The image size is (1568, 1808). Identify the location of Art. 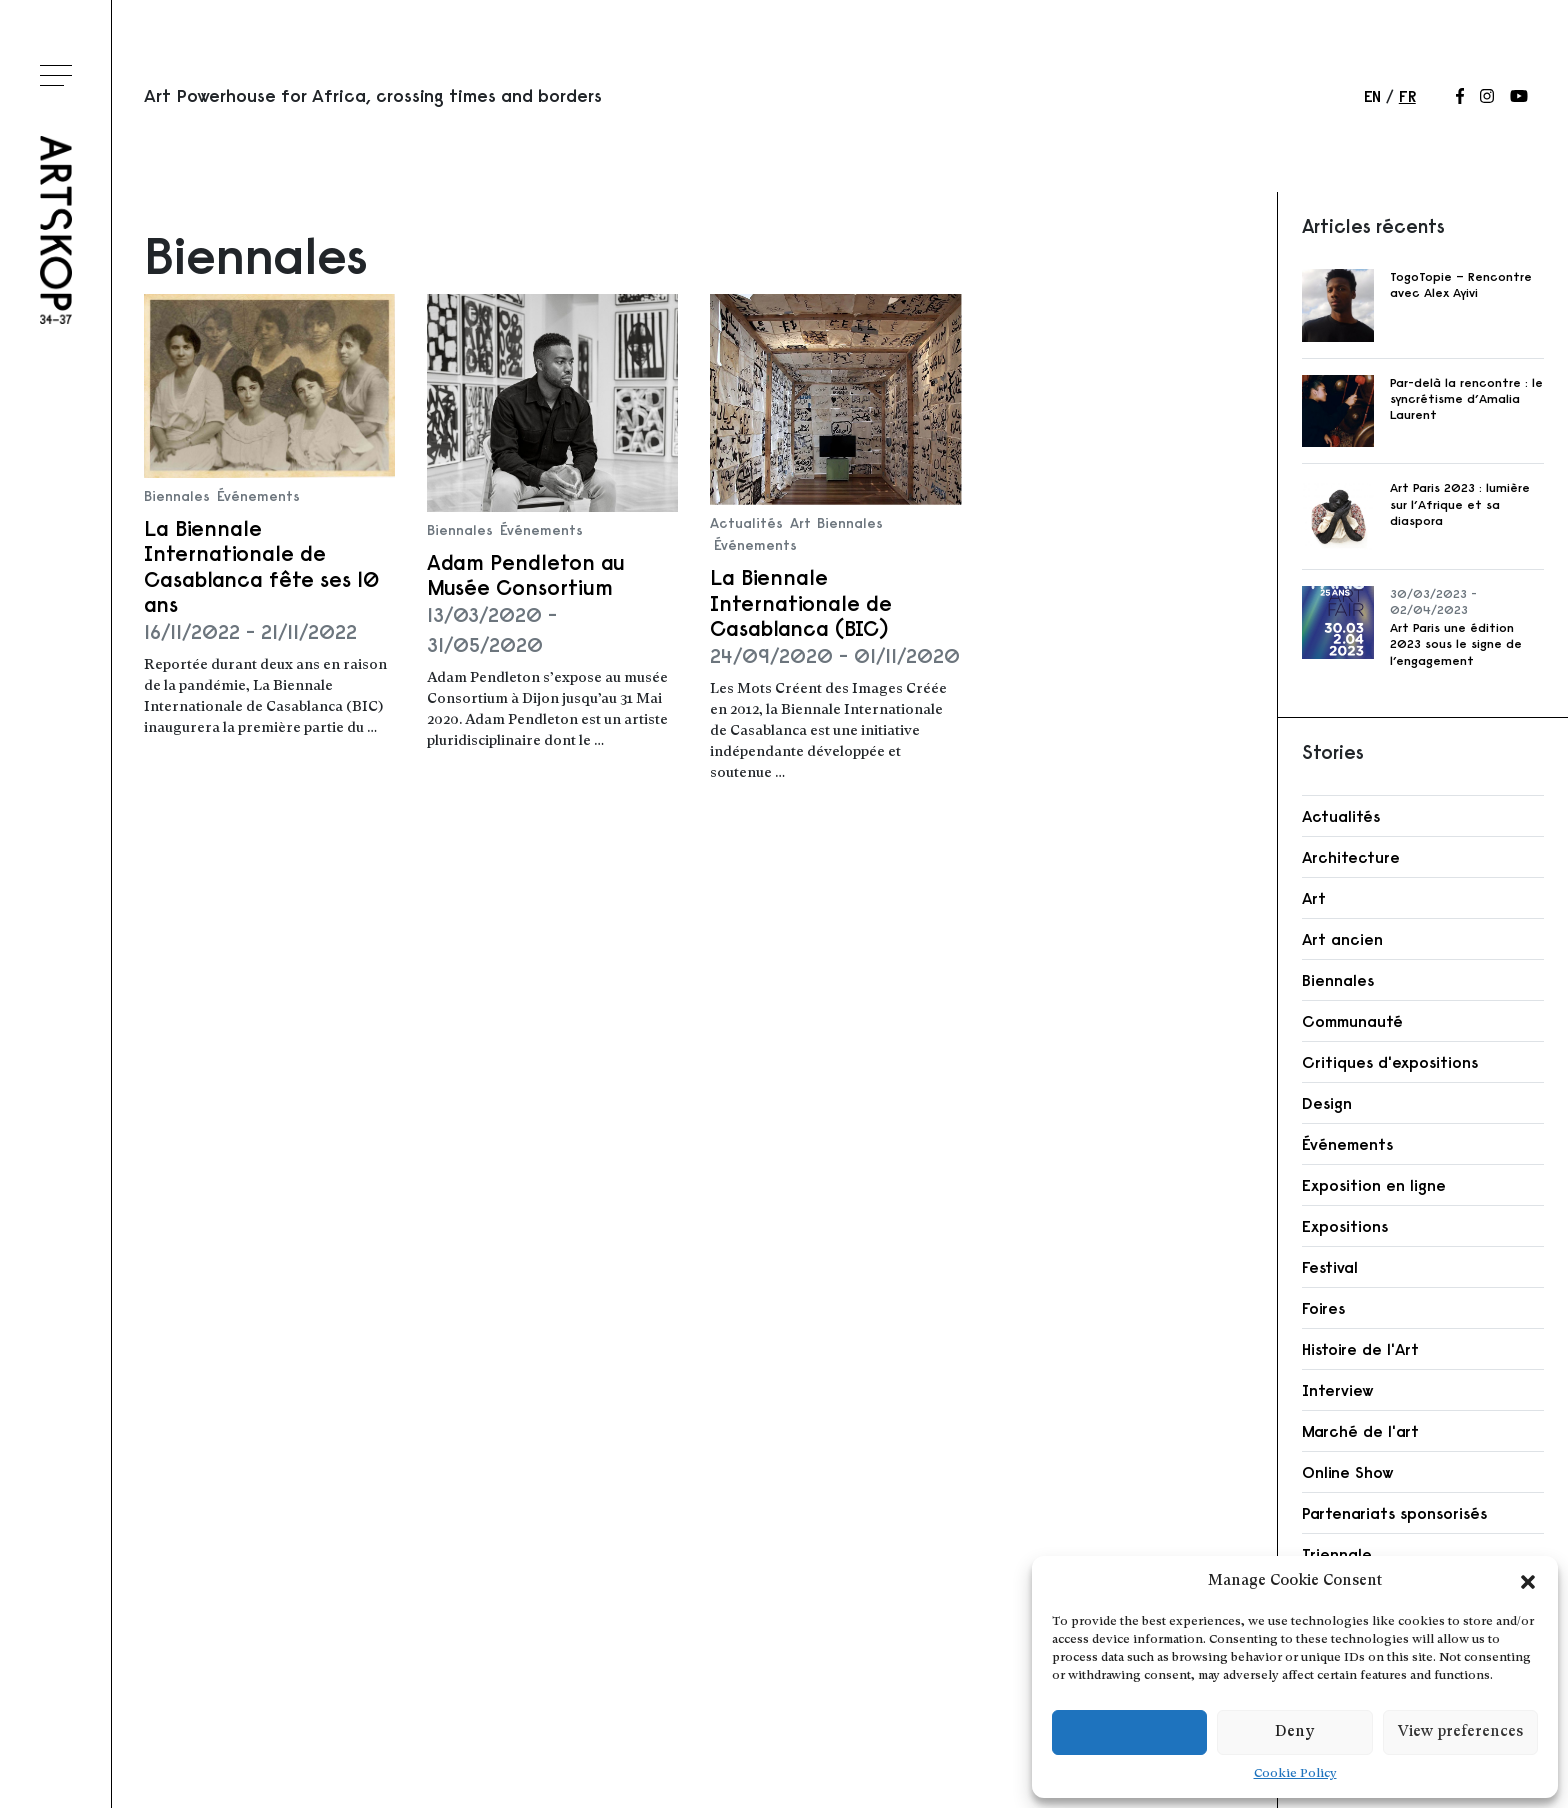
(800, 523).